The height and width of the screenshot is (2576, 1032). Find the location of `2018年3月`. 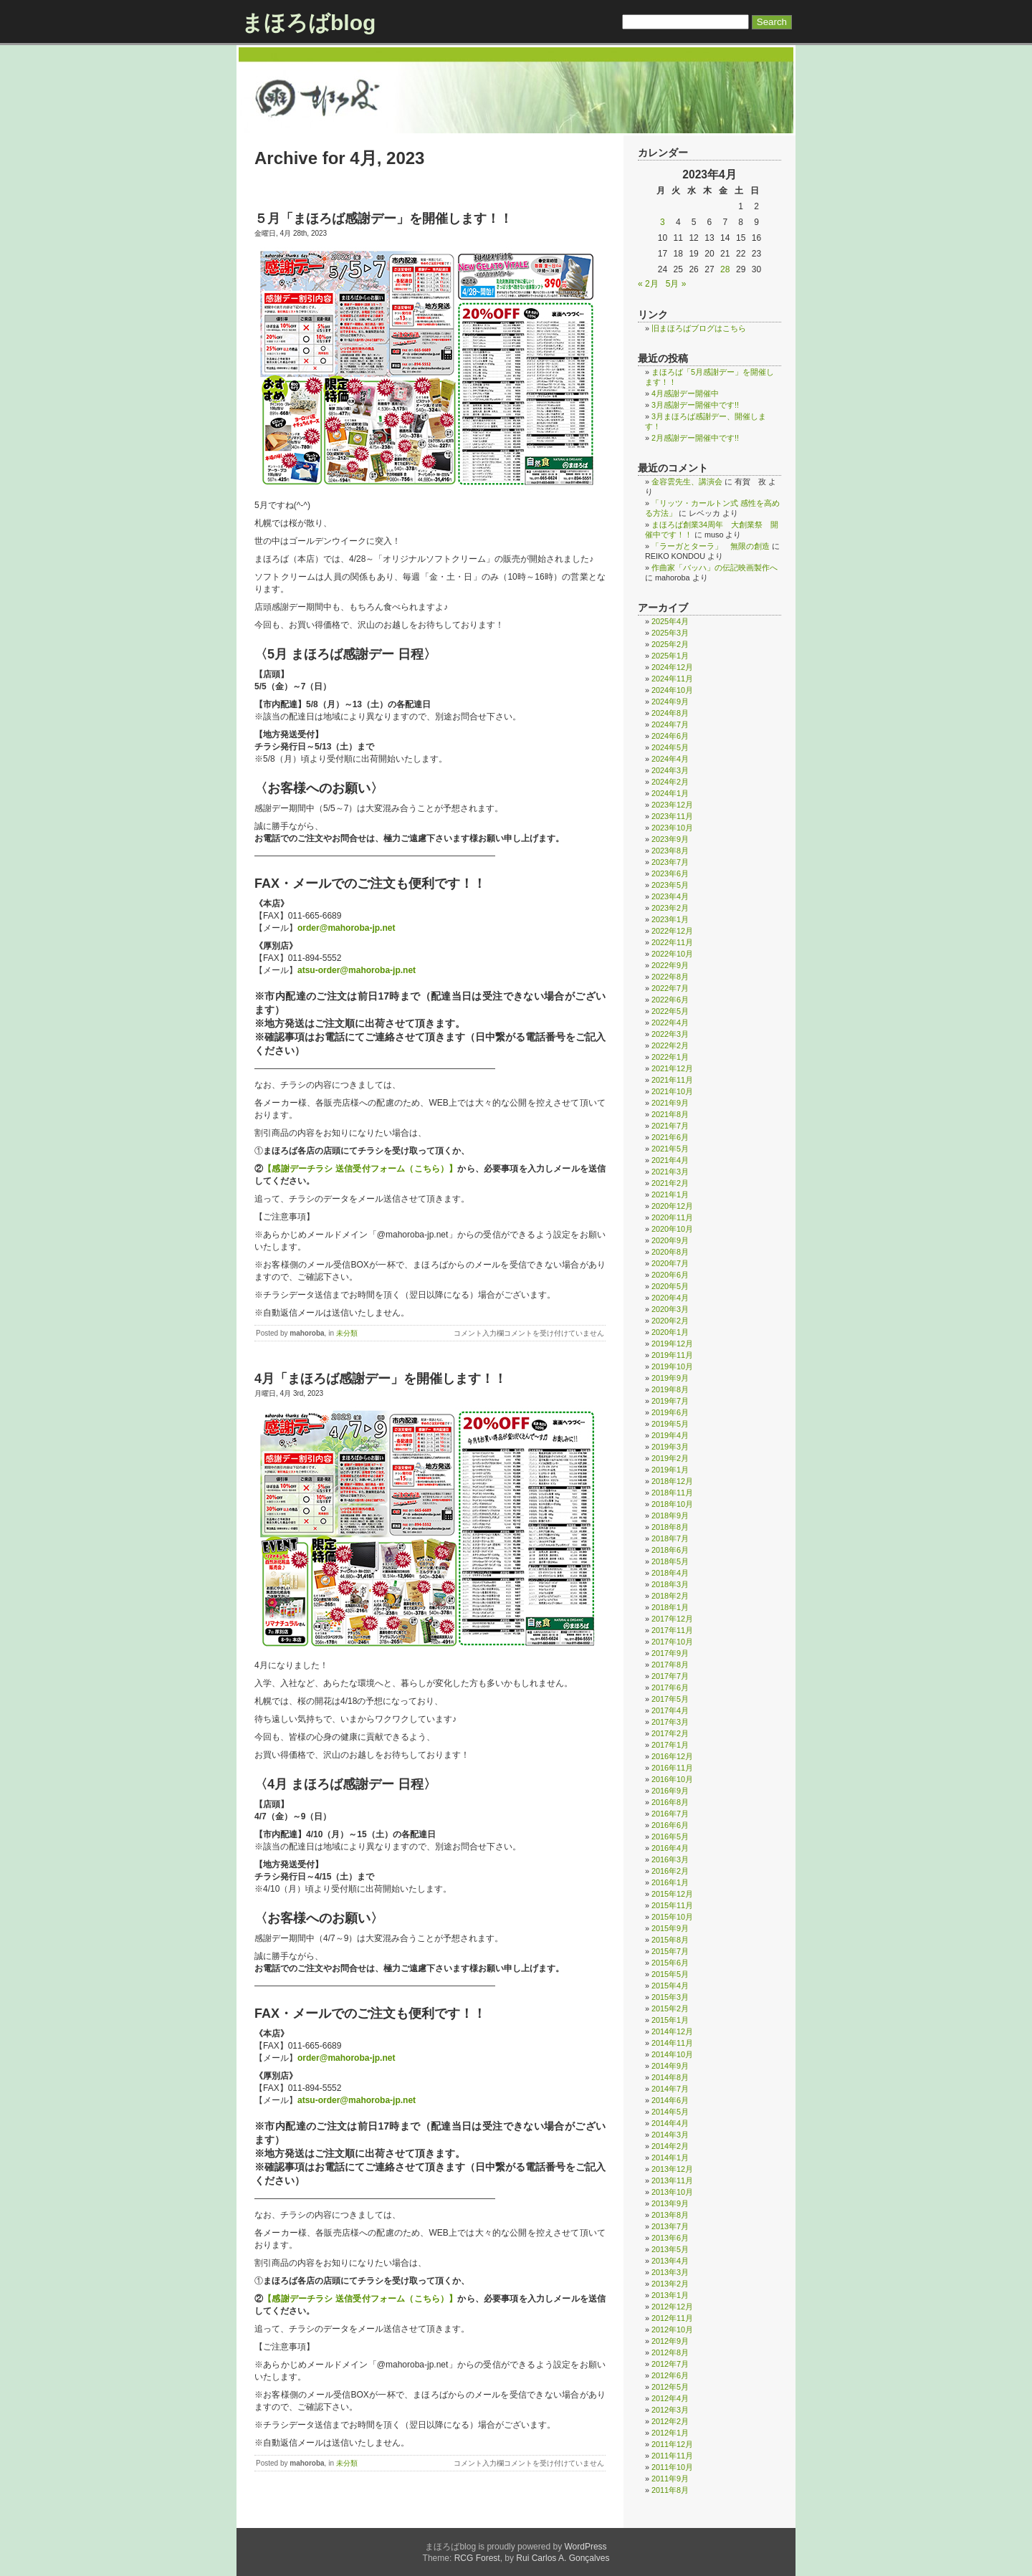

2018年3月 is located at coordinates (670, 1584).